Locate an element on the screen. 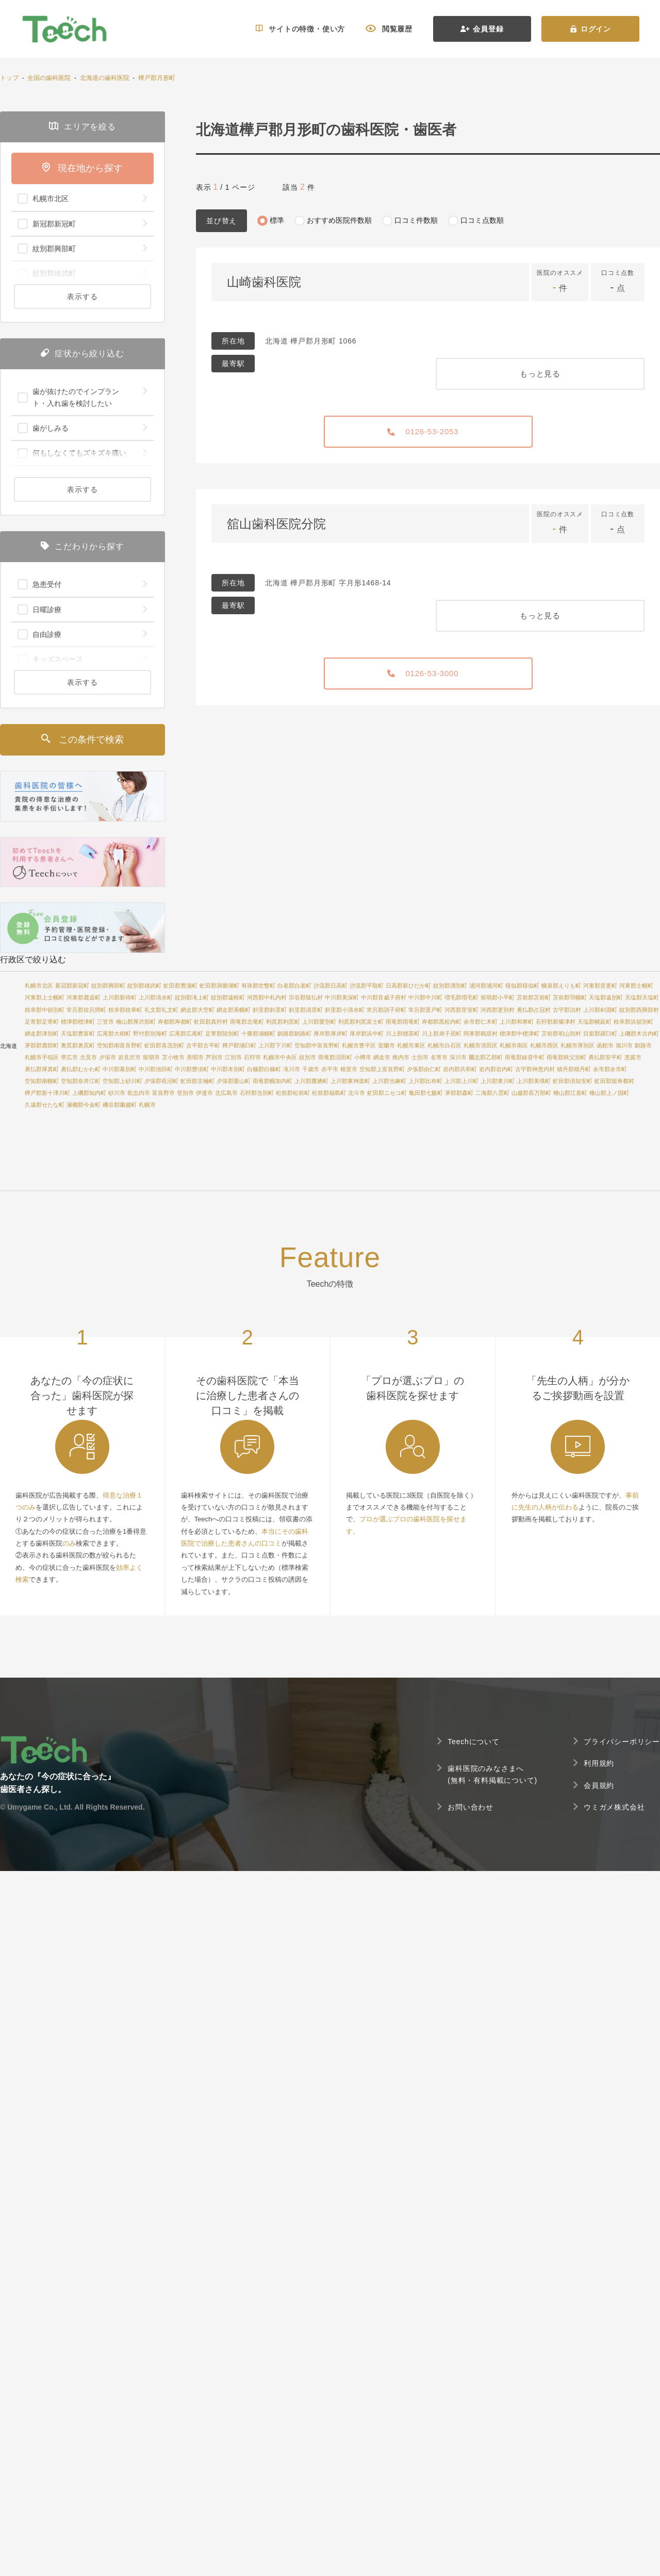  口コミ点数順 is located at coordinates (482, 220).